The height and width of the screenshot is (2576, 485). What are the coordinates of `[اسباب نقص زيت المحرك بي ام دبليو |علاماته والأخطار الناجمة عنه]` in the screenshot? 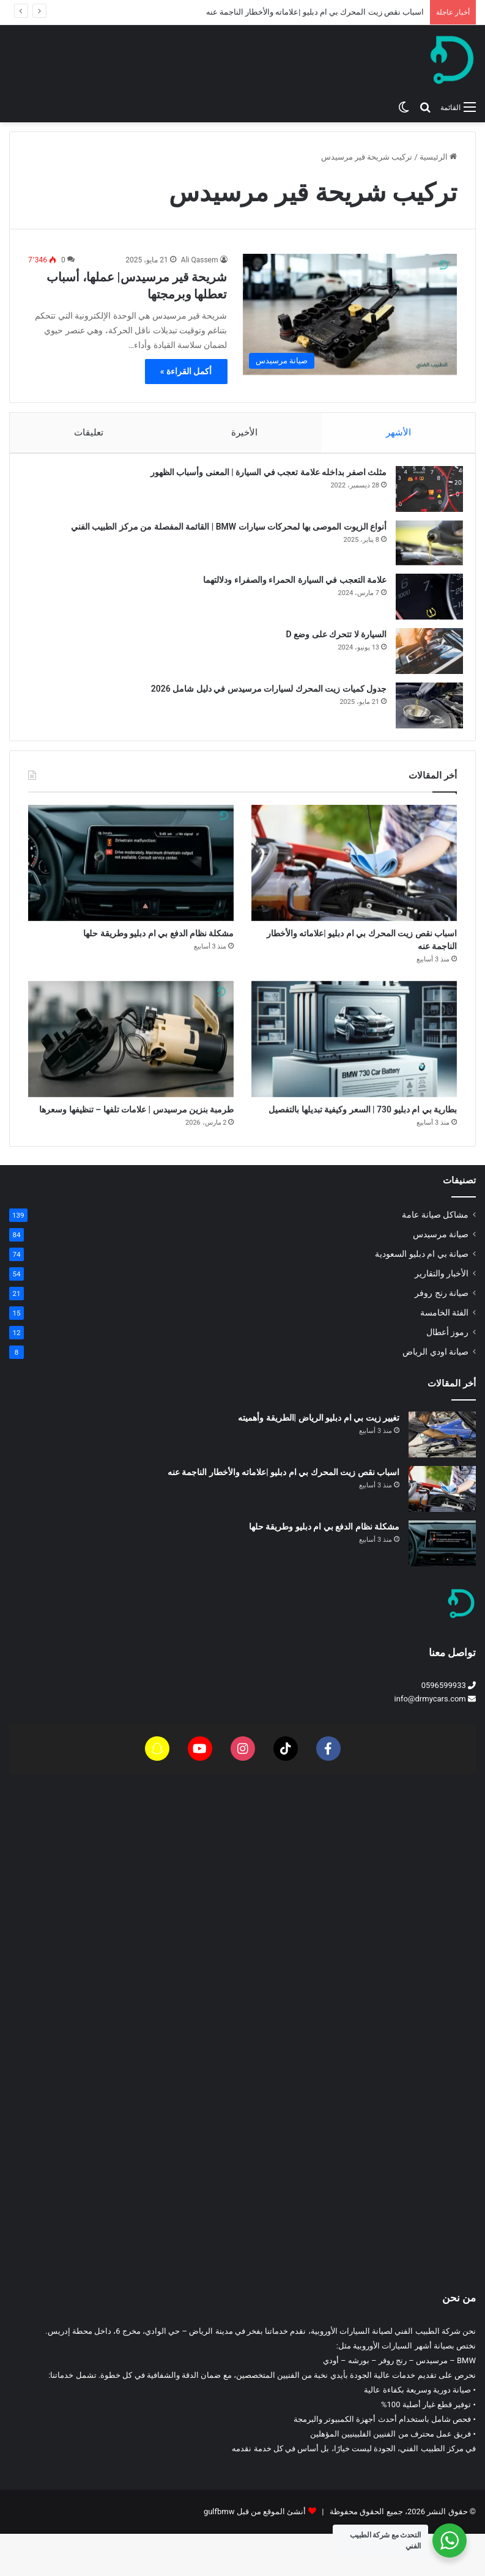 It's located at (354, 875).